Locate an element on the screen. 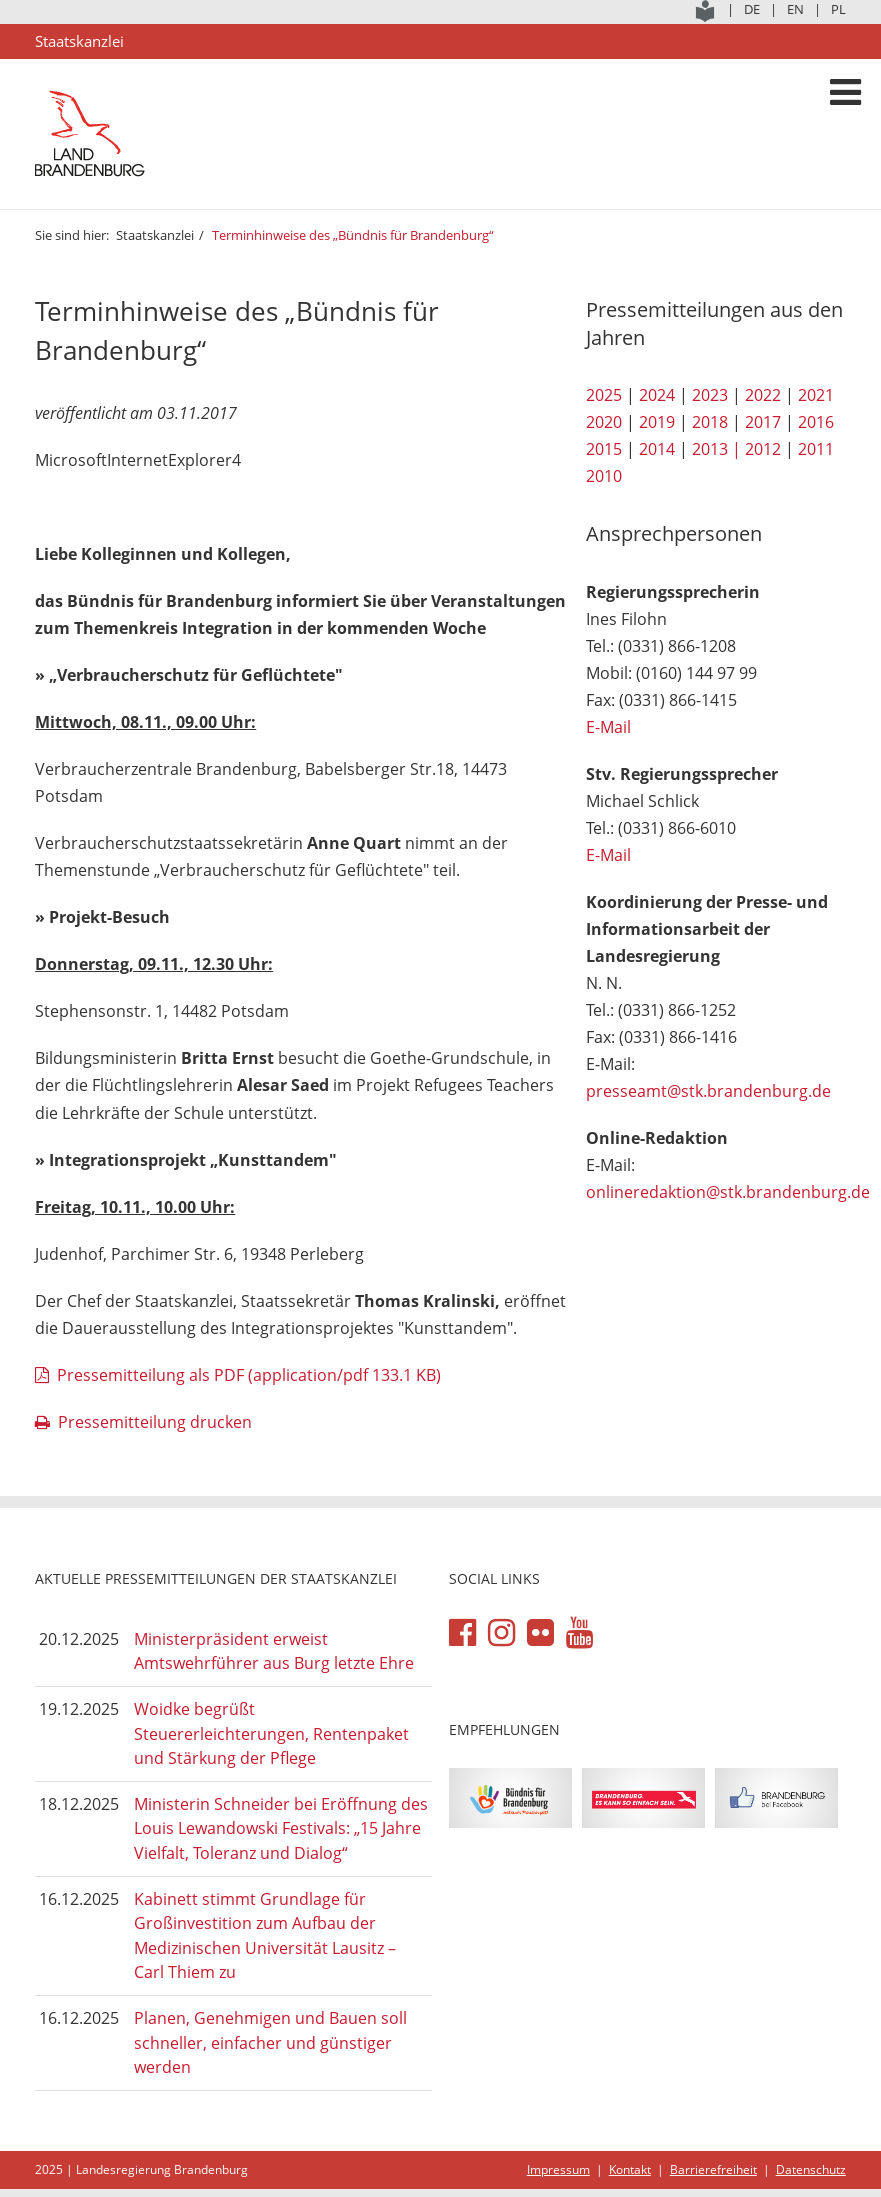 The image size is (881, 2197). 2016 is located at coordinates (816, 422).